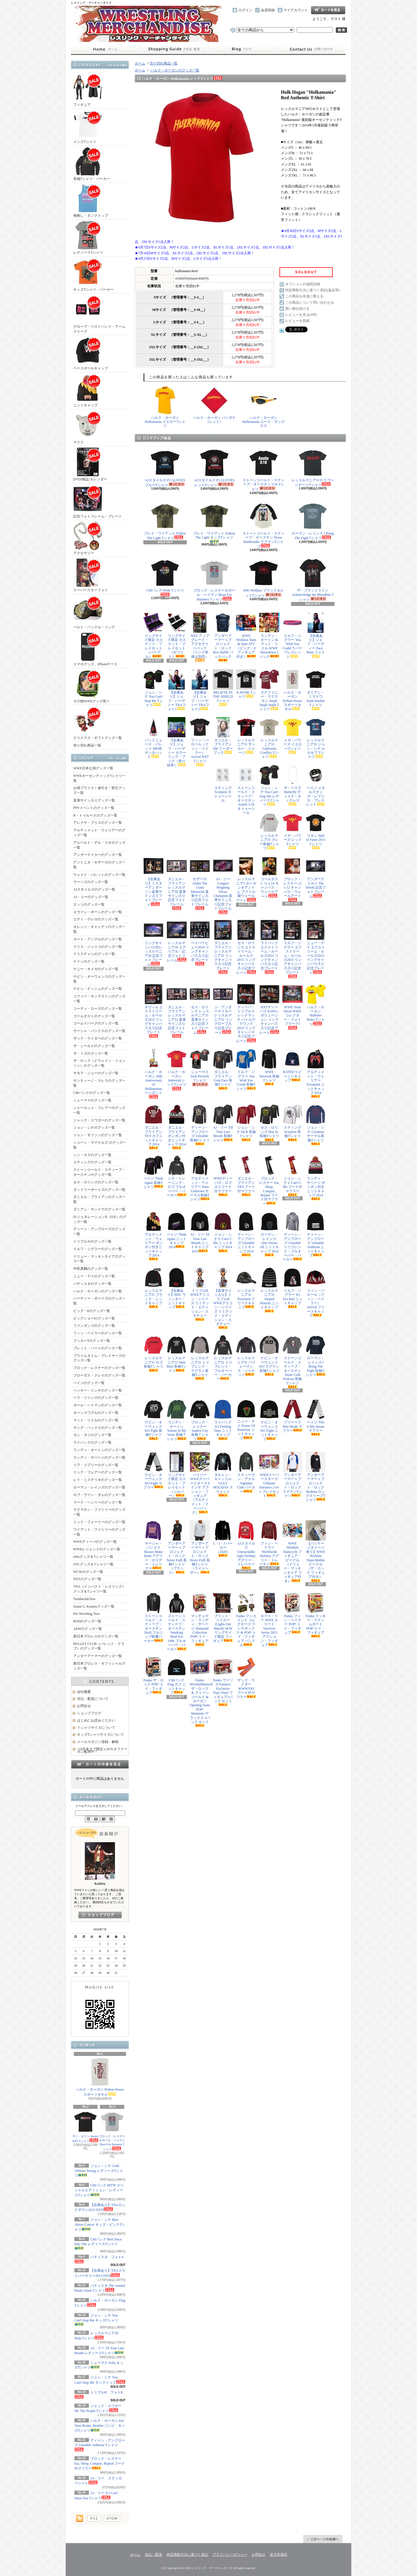  Describe the element at coordinates (316, 635) in the screenshot. I see `【在庫あり】ジェフ・ハーディー Face Paint フォト` at that location.